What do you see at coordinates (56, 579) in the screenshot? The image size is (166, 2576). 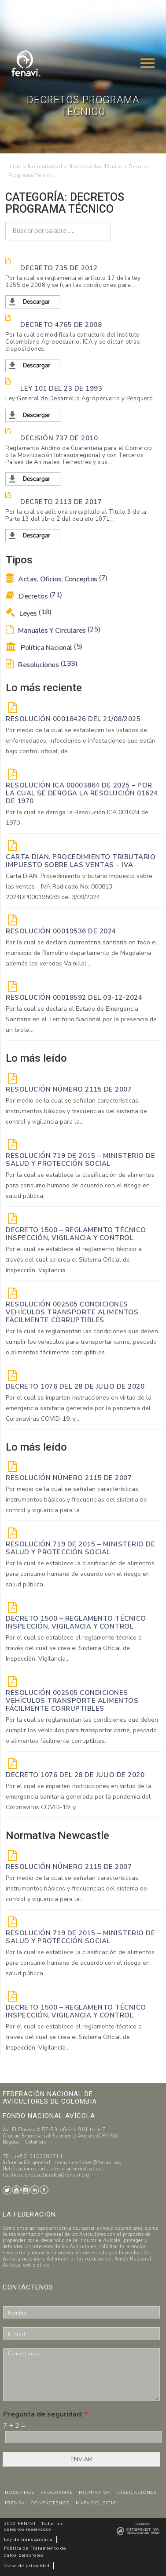 I see `Actas, Oficios, Conceptos` at bounding box center [56, 579].